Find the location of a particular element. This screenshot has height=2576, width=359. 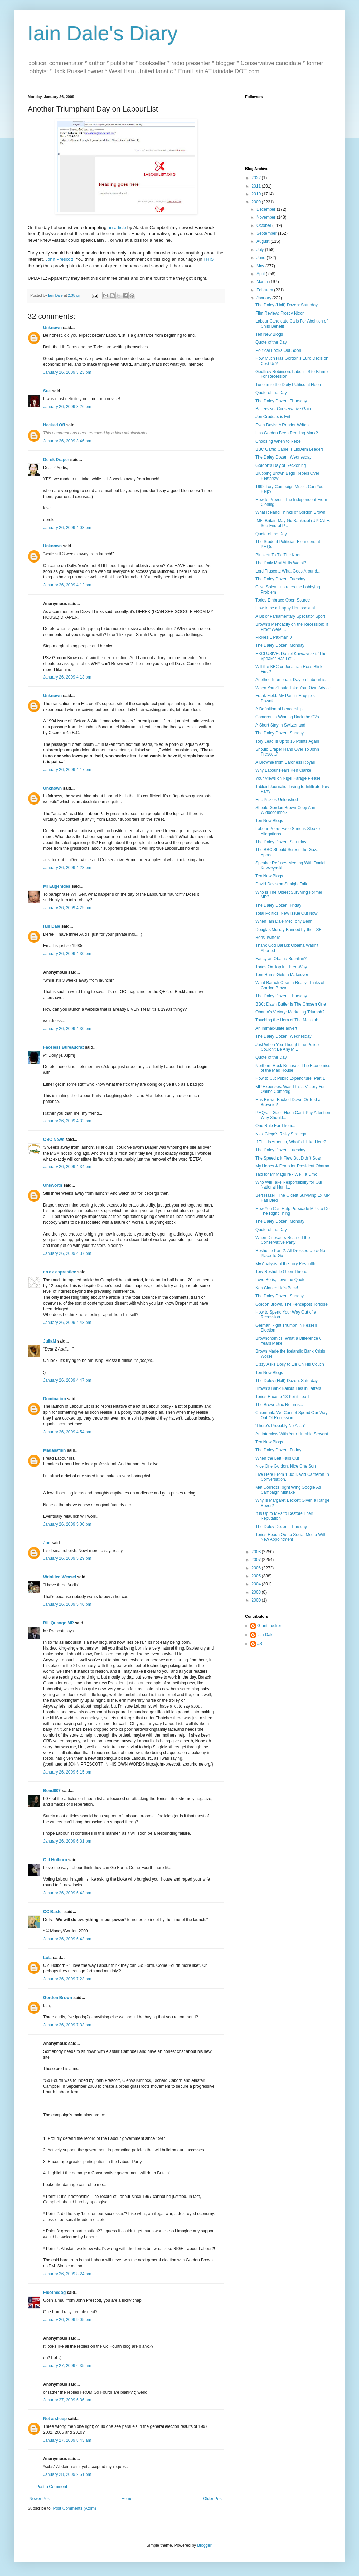

When You Should Take Your Own Advice is located at coordinates (293, 687).